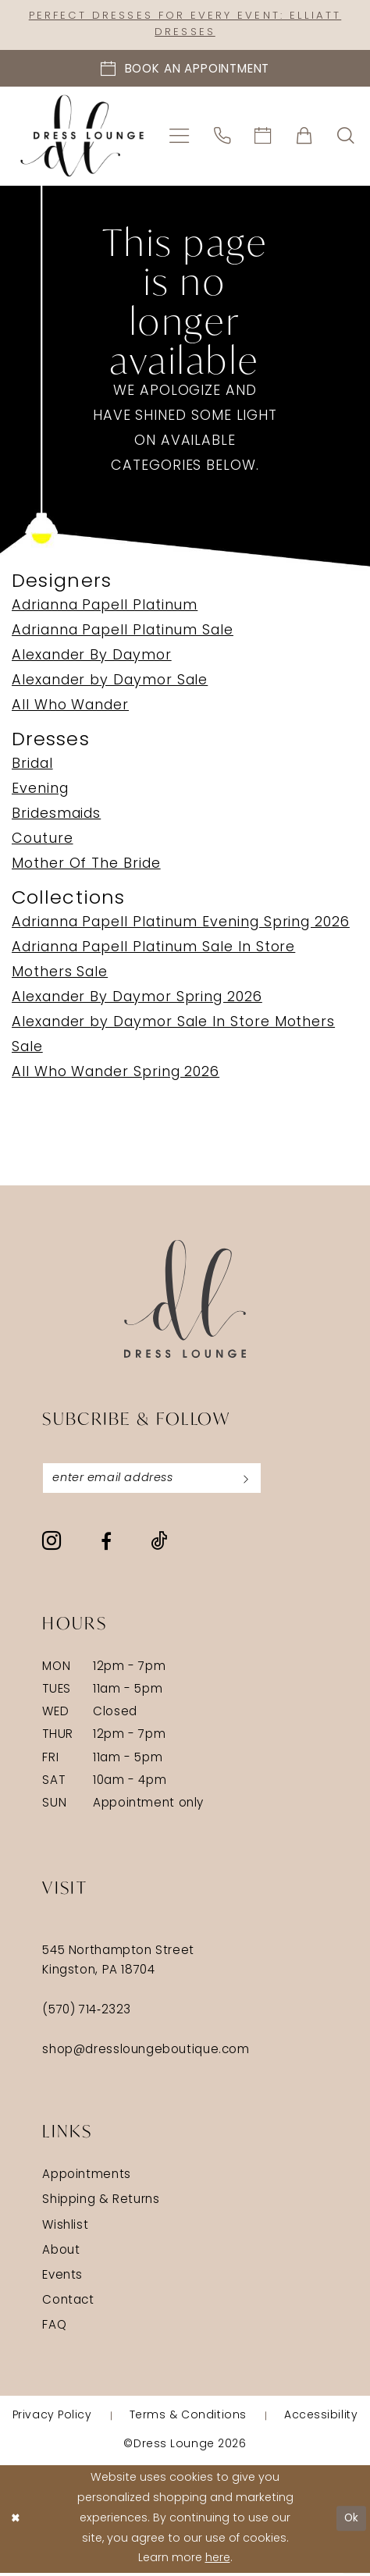  Describe the element at coordinates (106, 1544) in the screenshot. I see `[Visit our Facebook - Opens in new tab]` at that location.